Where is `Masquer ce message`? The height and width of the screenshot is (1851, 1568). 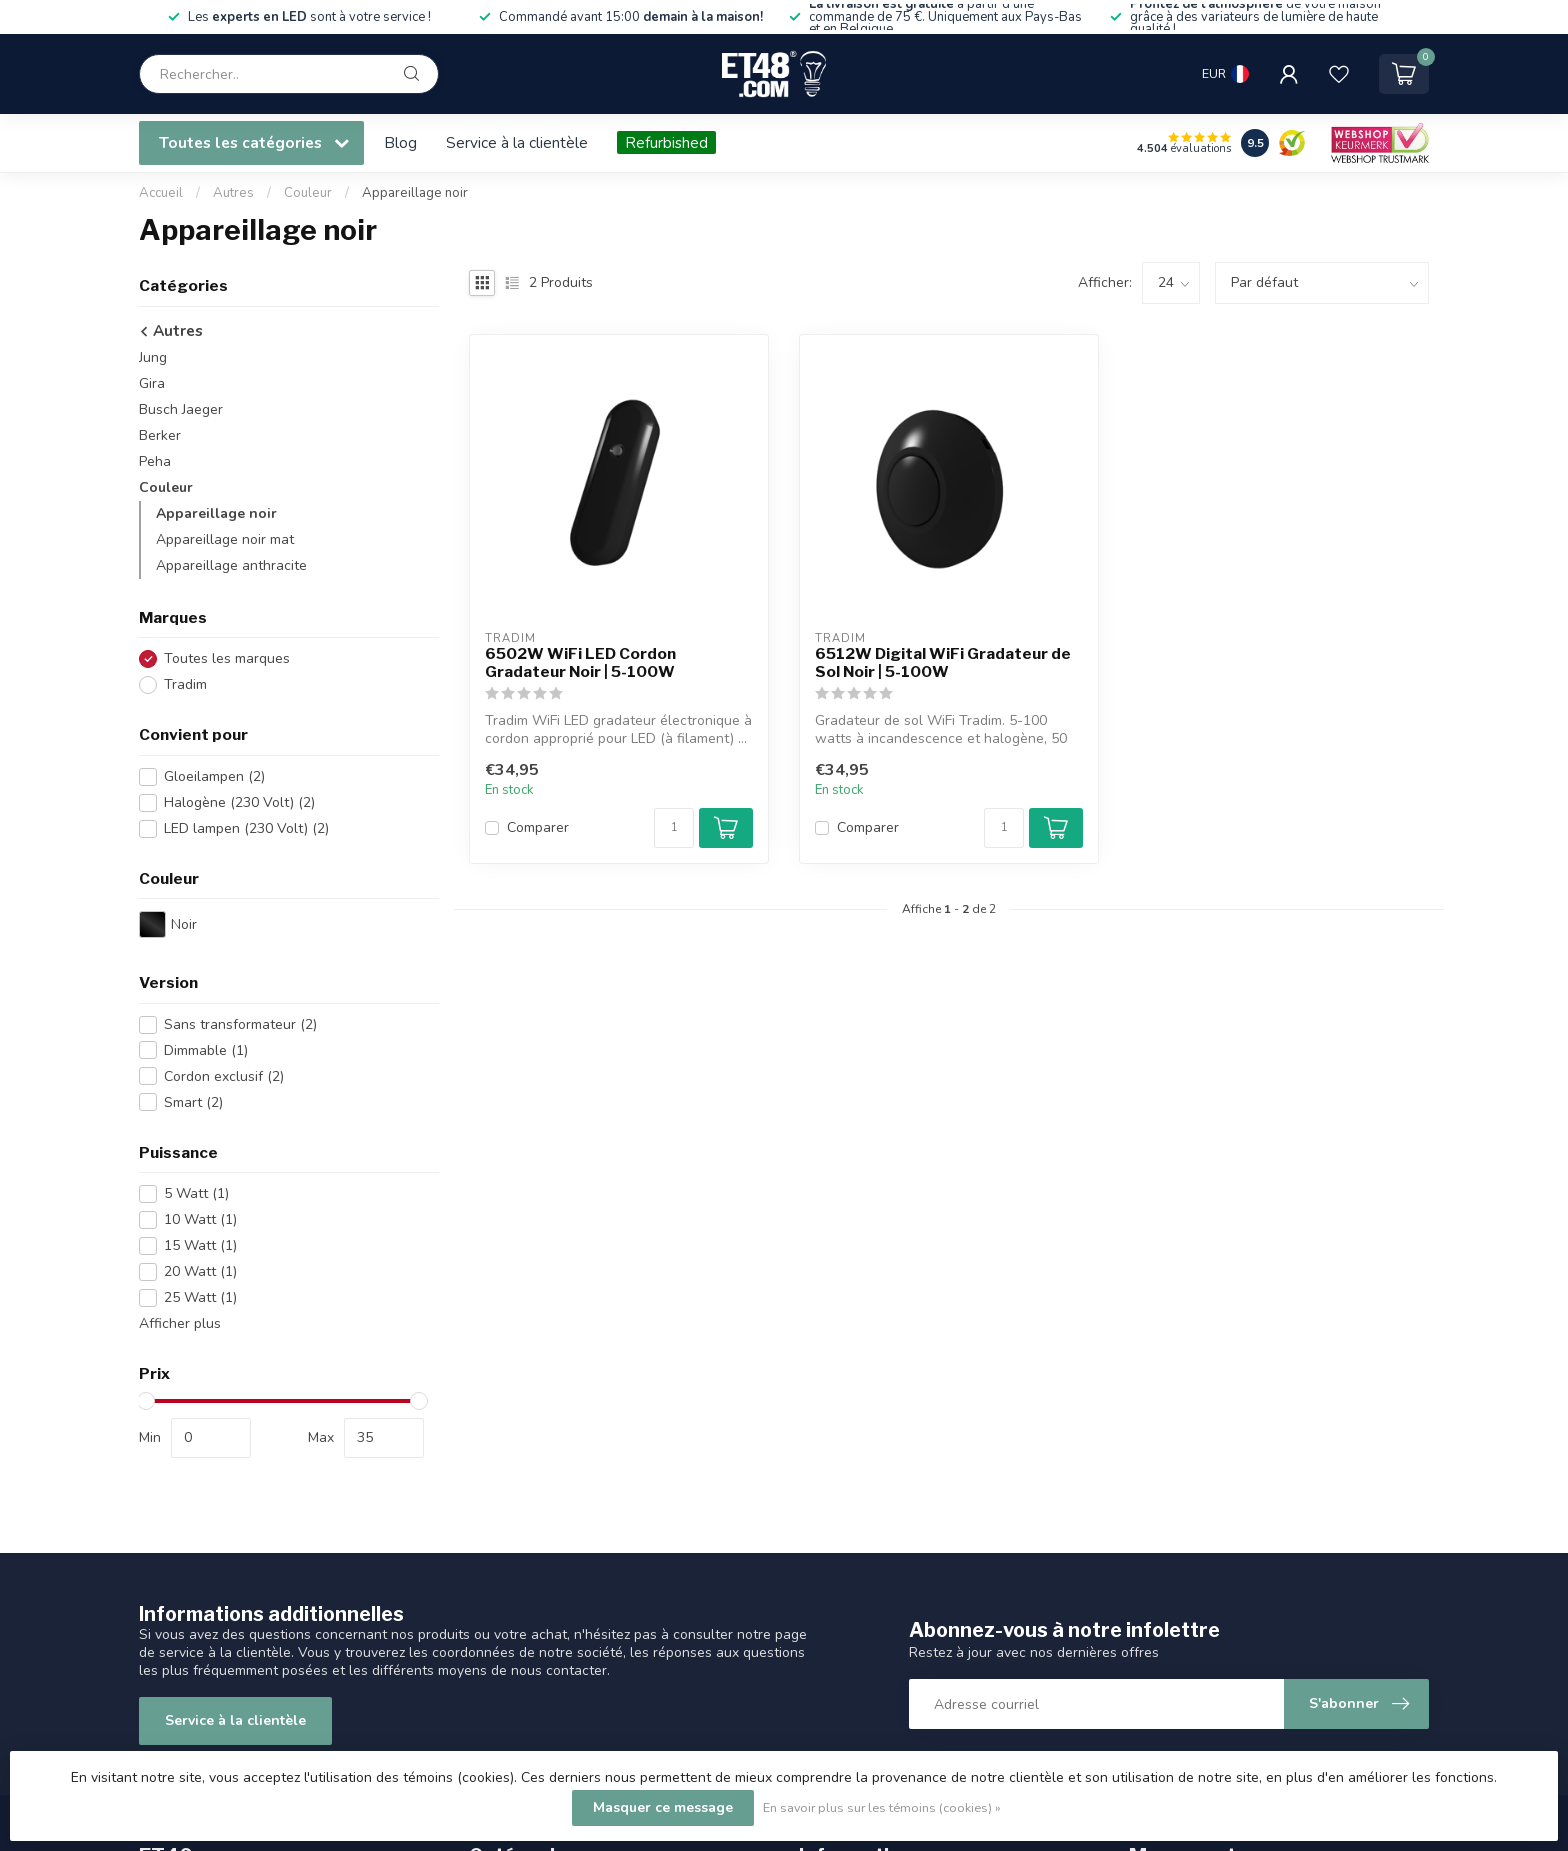
Masquer ce message is located at coordinates (663, 1807).